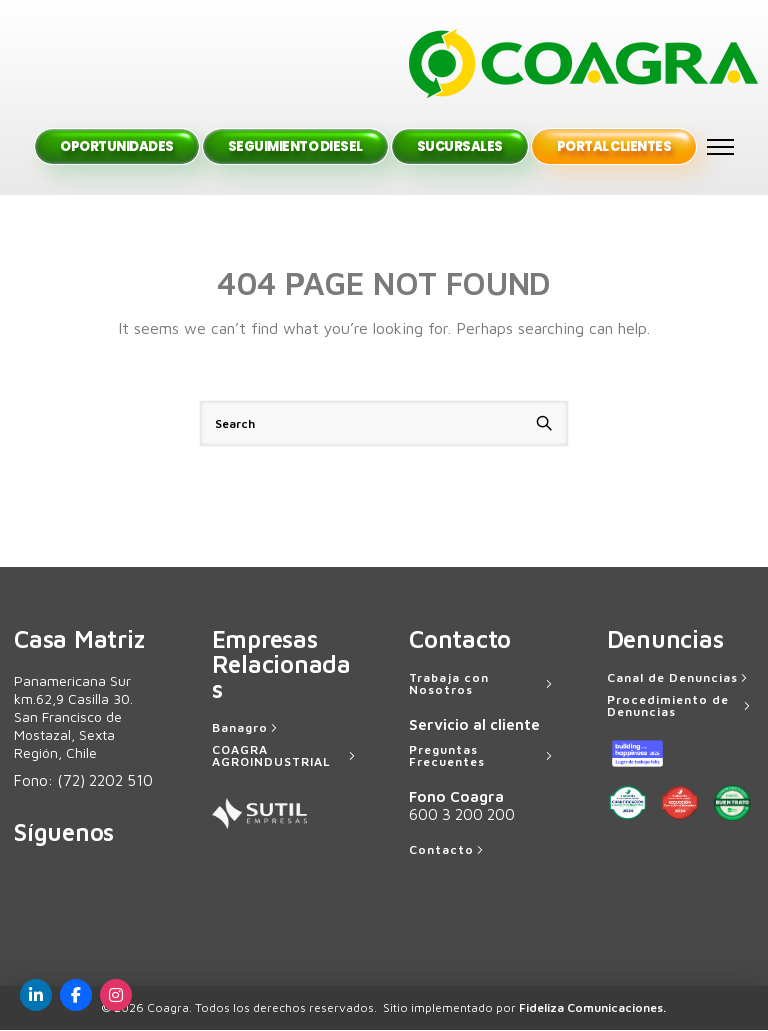 The height and width of the screenshot is (1031, 768). I want to click on [COAGRA AGROINDUSTRIAL], so click(286, 757).